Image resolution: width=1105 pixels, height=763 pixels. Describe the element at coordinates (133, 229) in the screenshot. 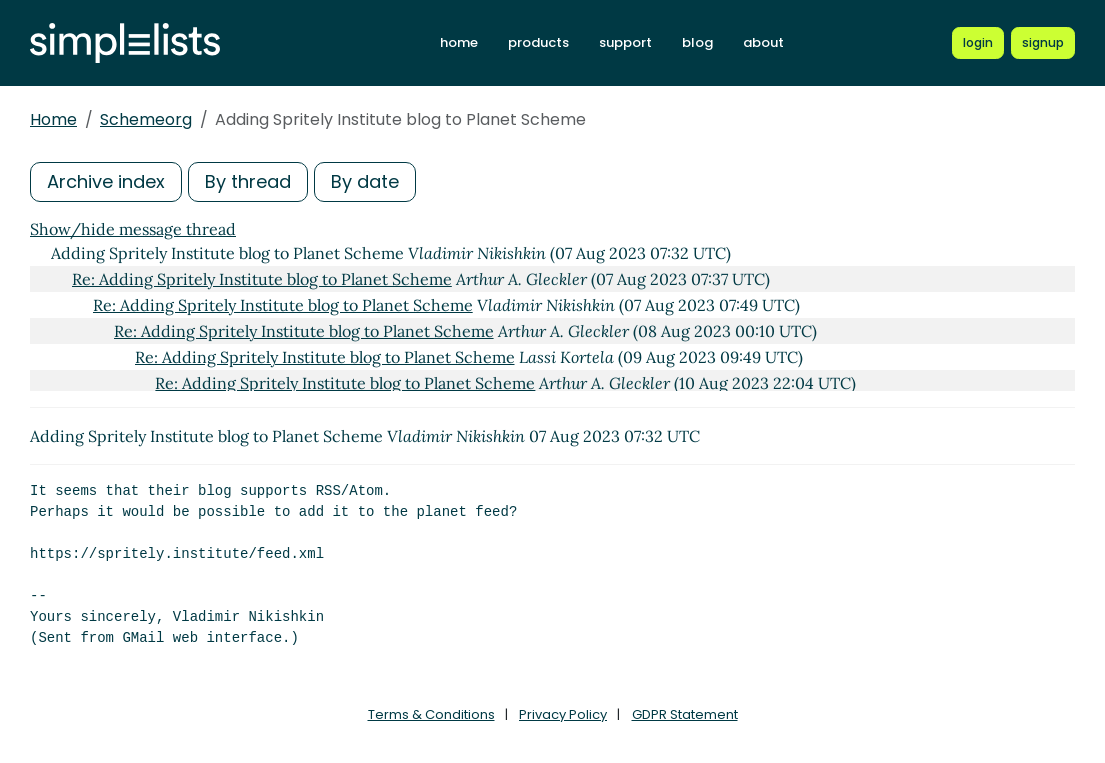

I see `Show/hide message thread` at that location.